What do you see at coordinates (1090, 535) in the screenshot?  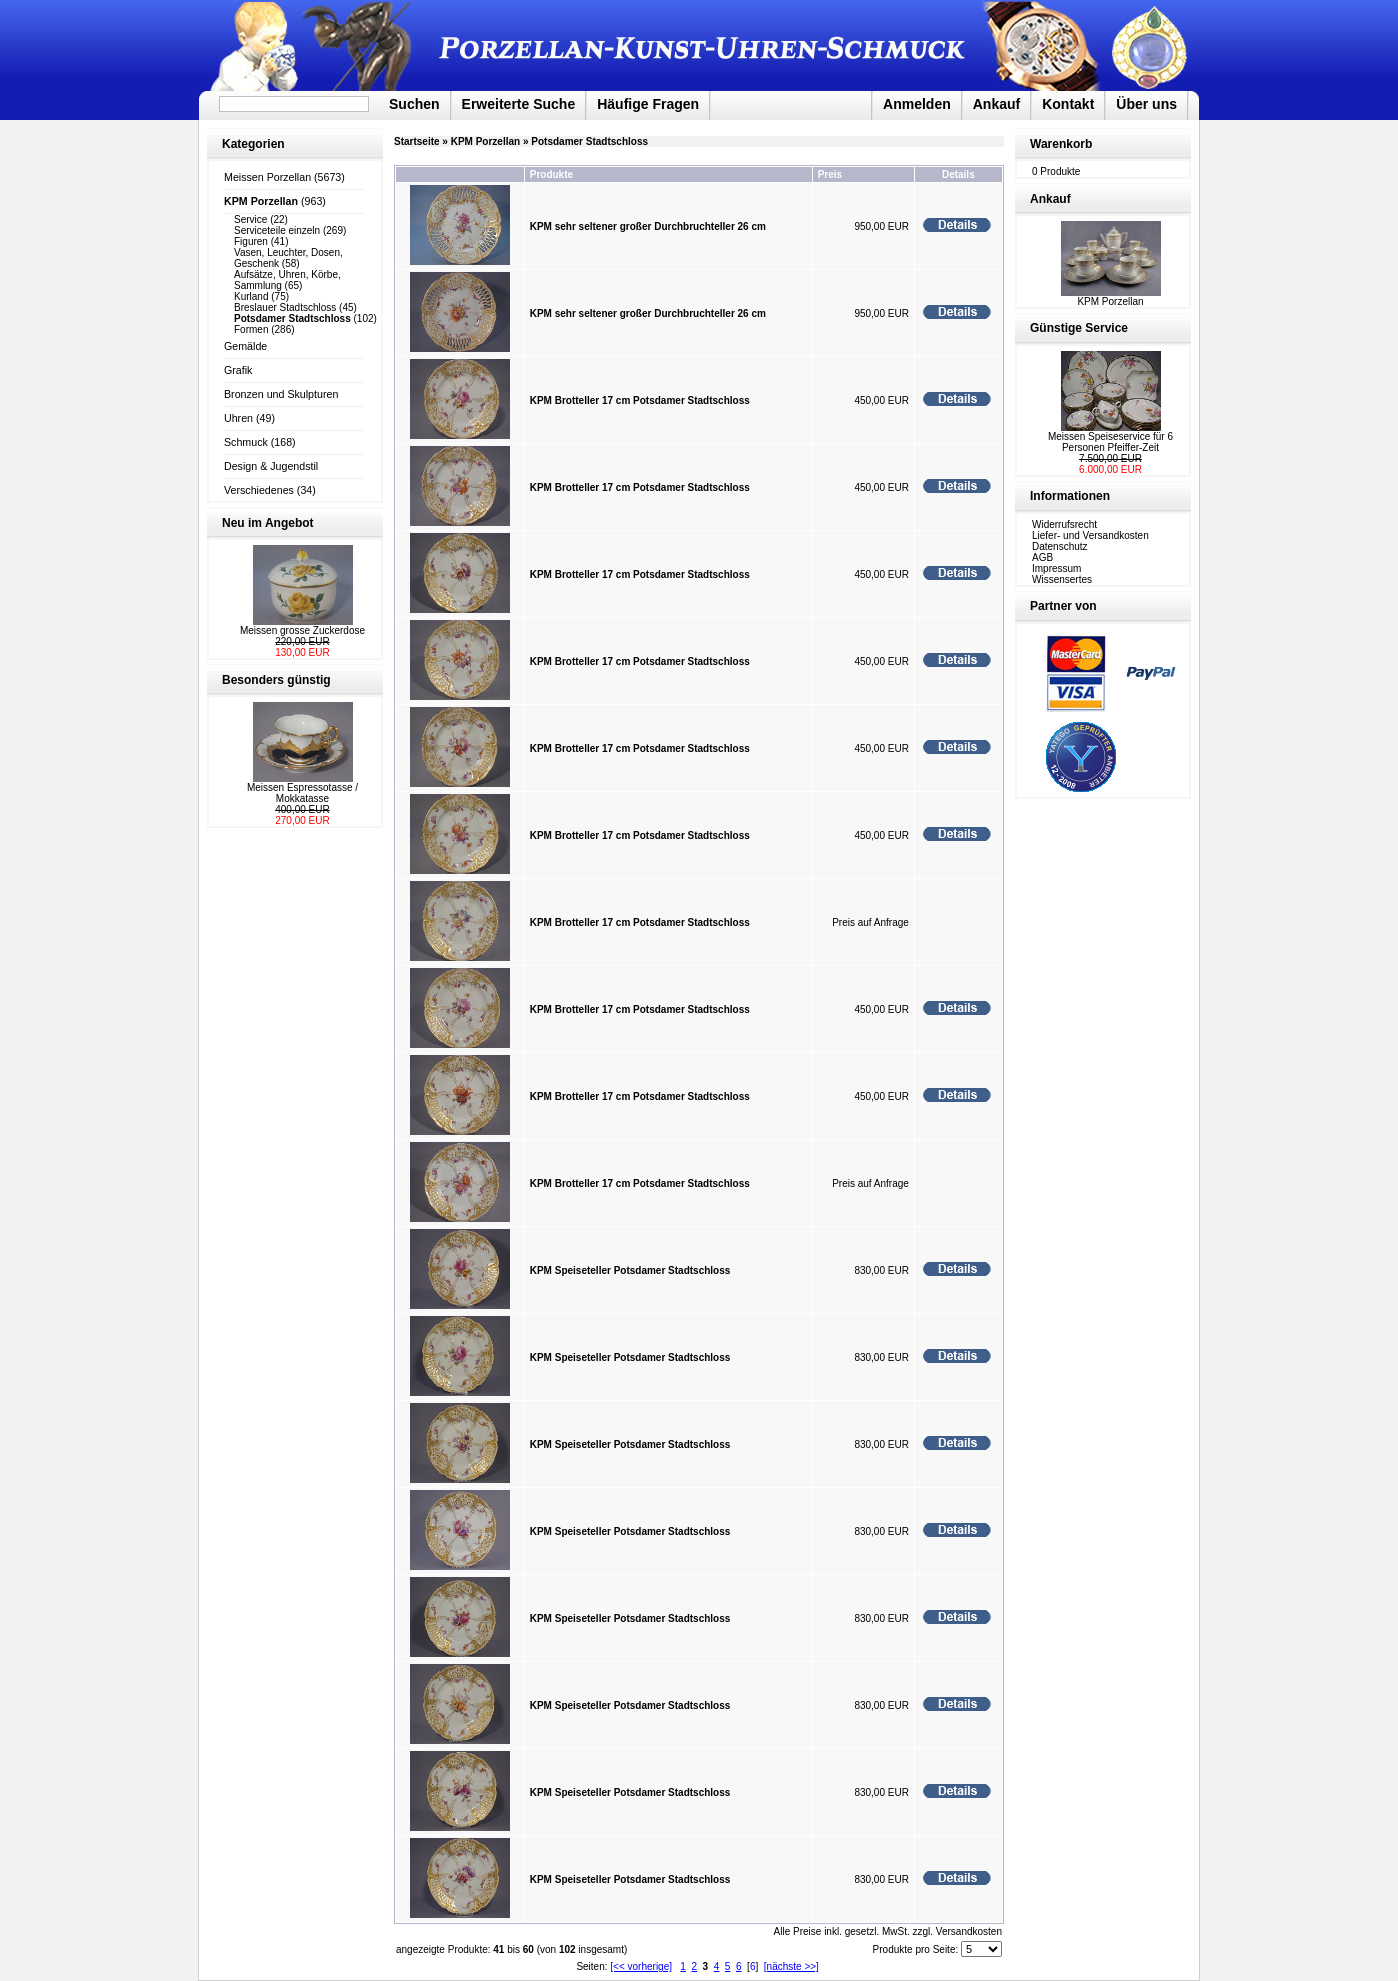 I see `Liefer- und Versandkosten` at bounding box center [1090, 535].